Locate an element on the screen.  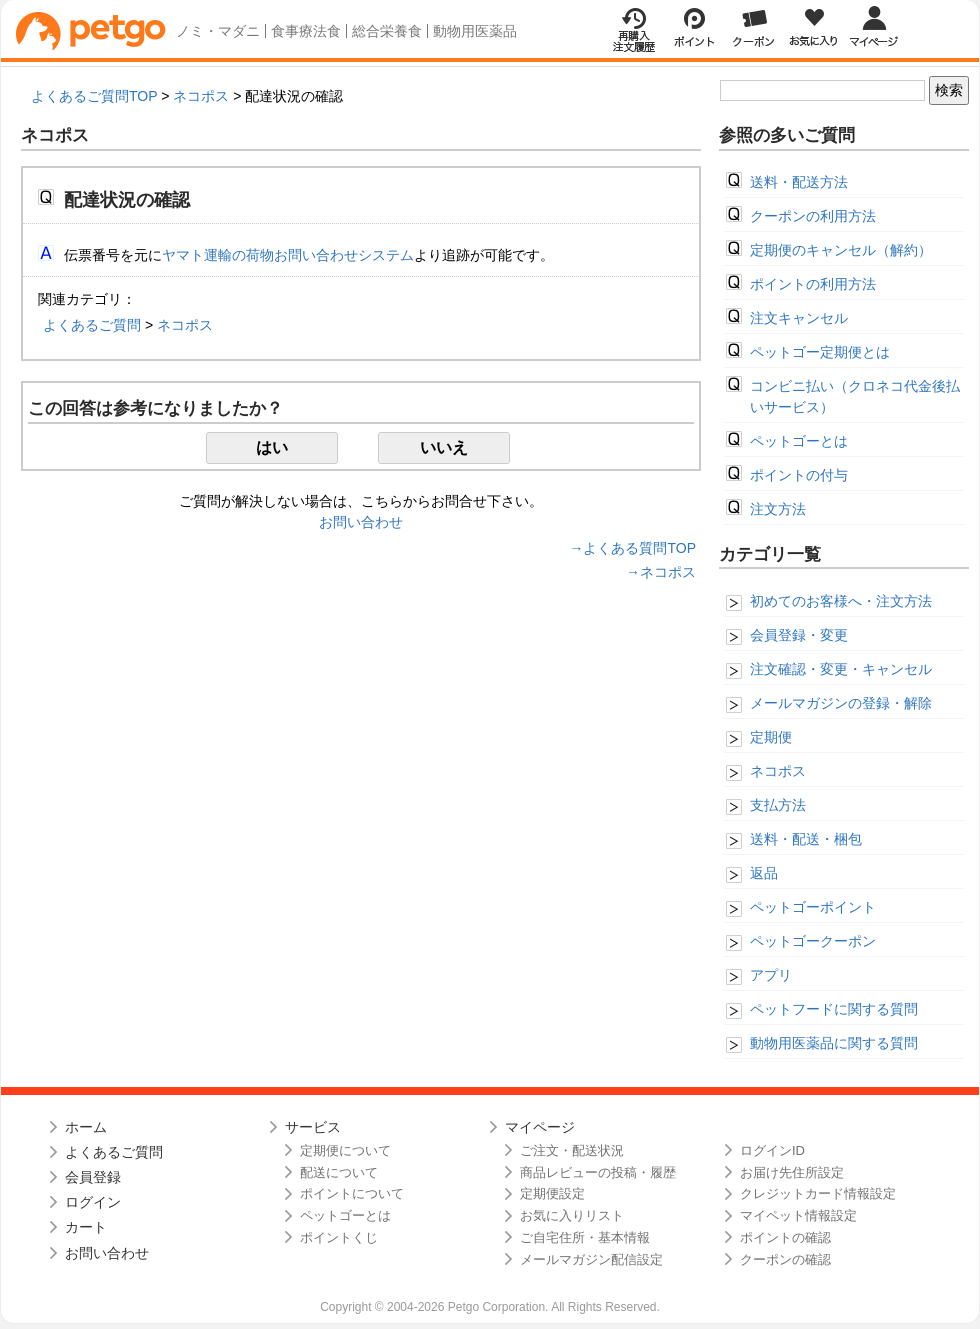
お気に入りリスト is located at coordinates (572, 1215).